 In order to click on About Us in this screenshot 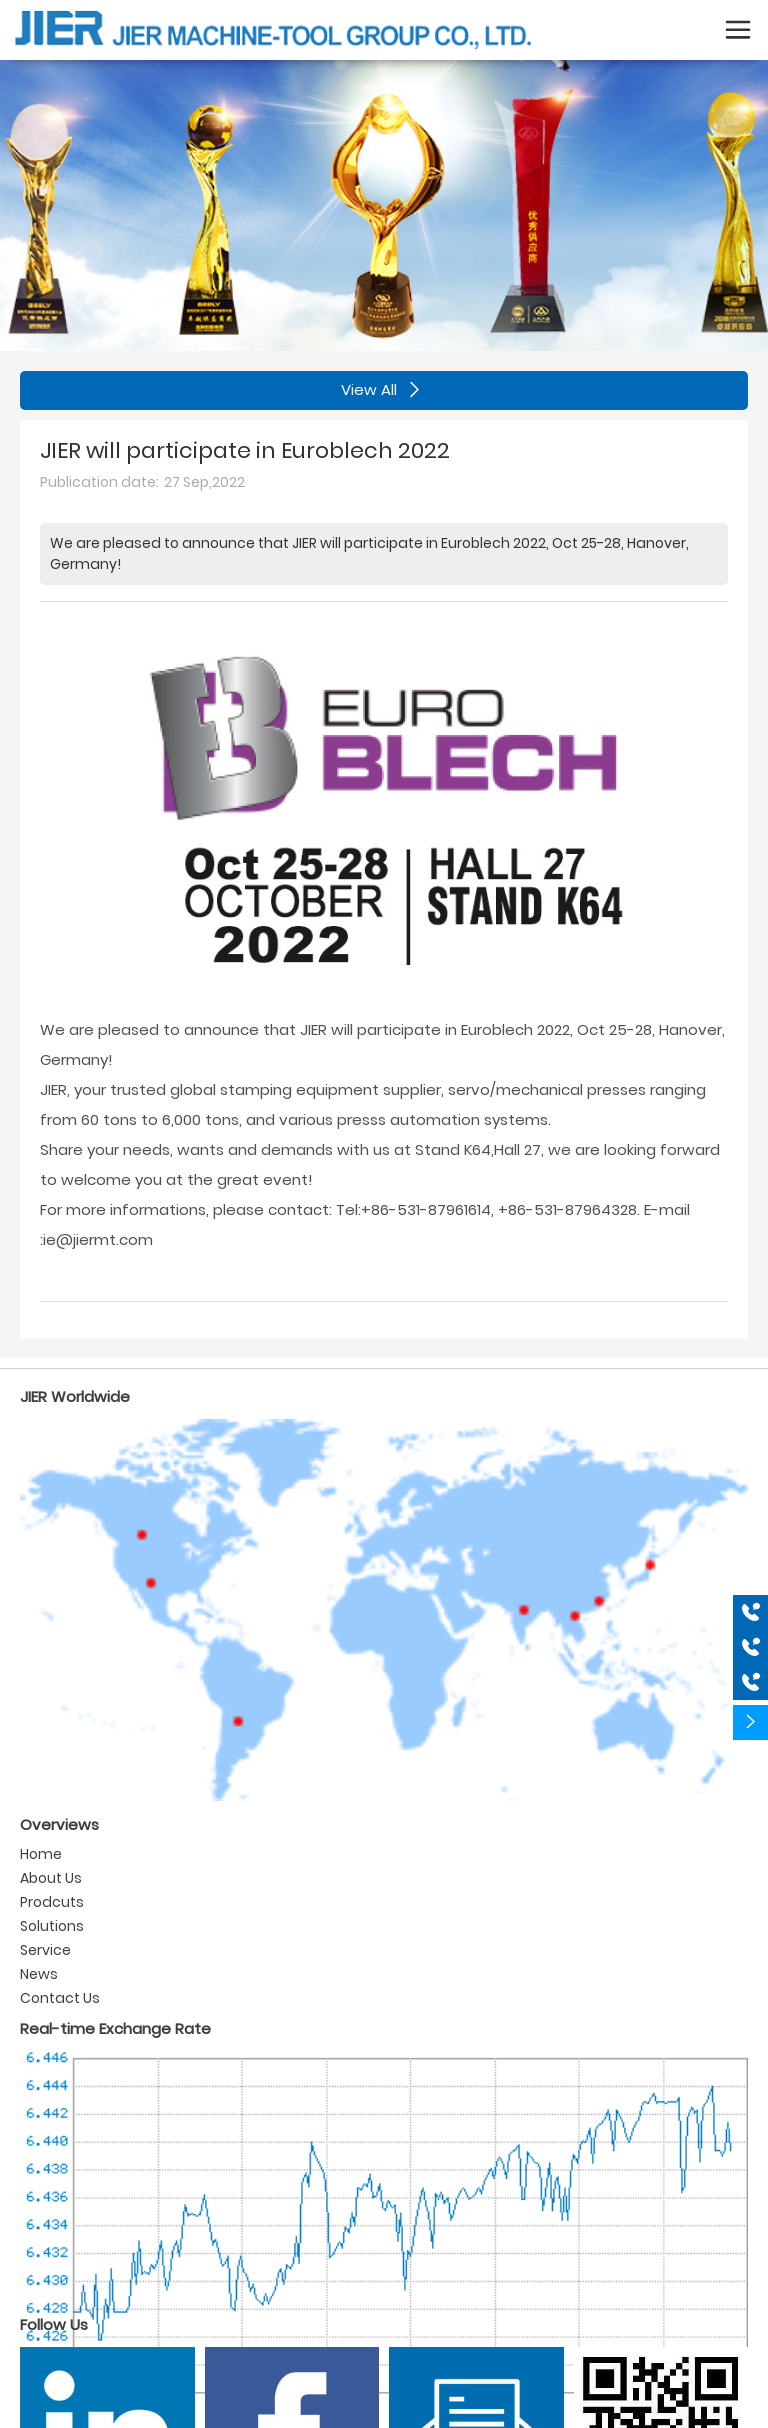, I will do `click(51, 1878)`.